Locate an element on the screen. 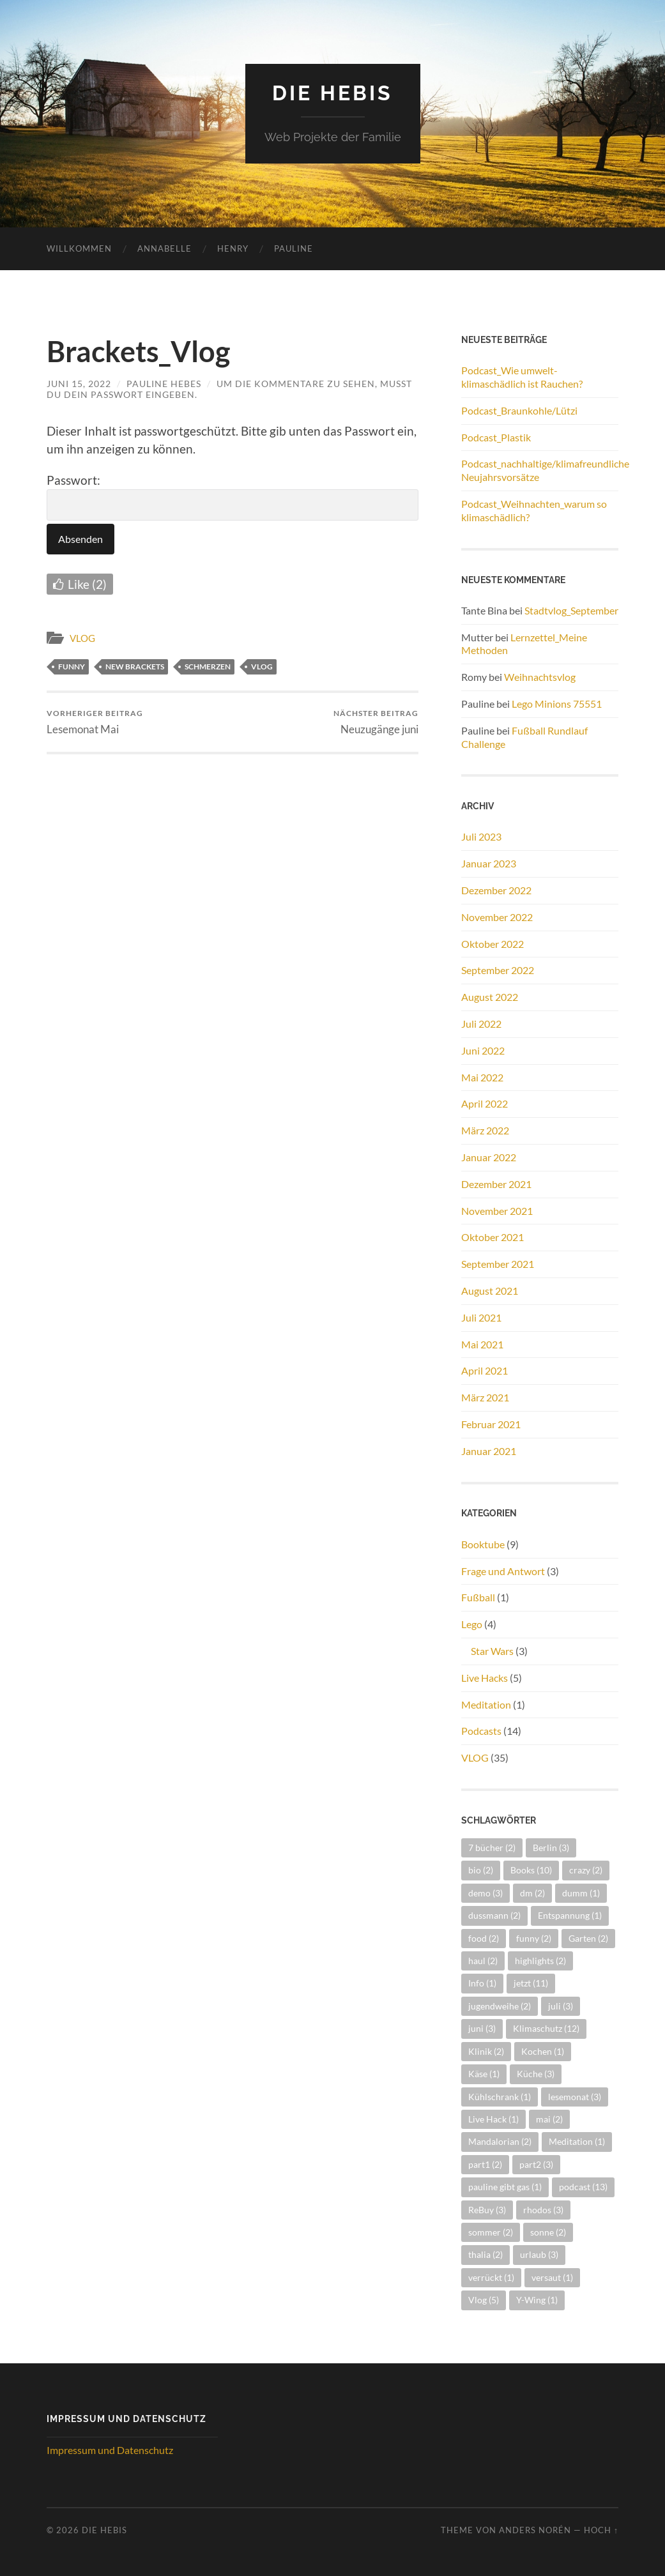 The height and width of the screenshot is (2576, 665). Info [Info (1 Eintrag)] is located at coordinates (482, 1983).